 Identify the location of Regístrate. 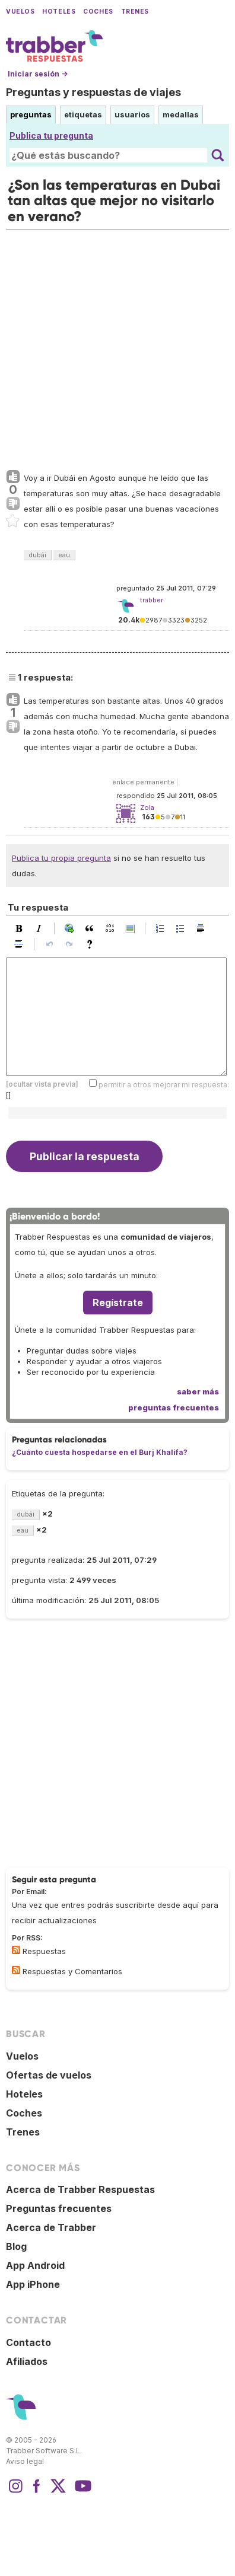
(118, 1302).